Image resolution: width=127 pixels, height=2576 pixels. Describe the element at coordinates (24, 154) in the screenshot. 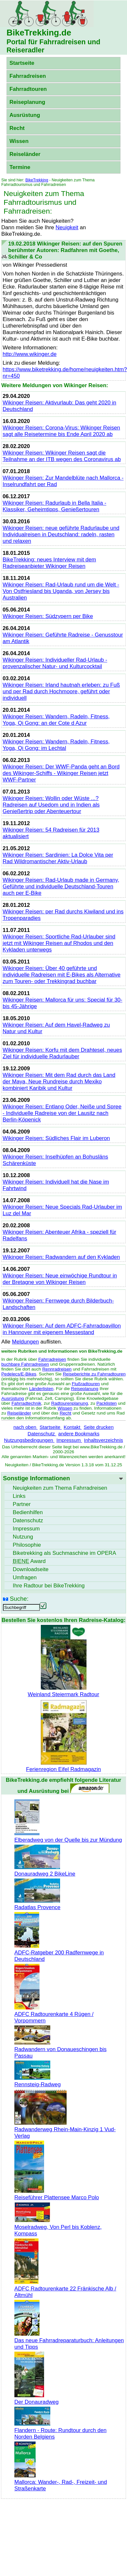

I see `Reiseländer` at that location.